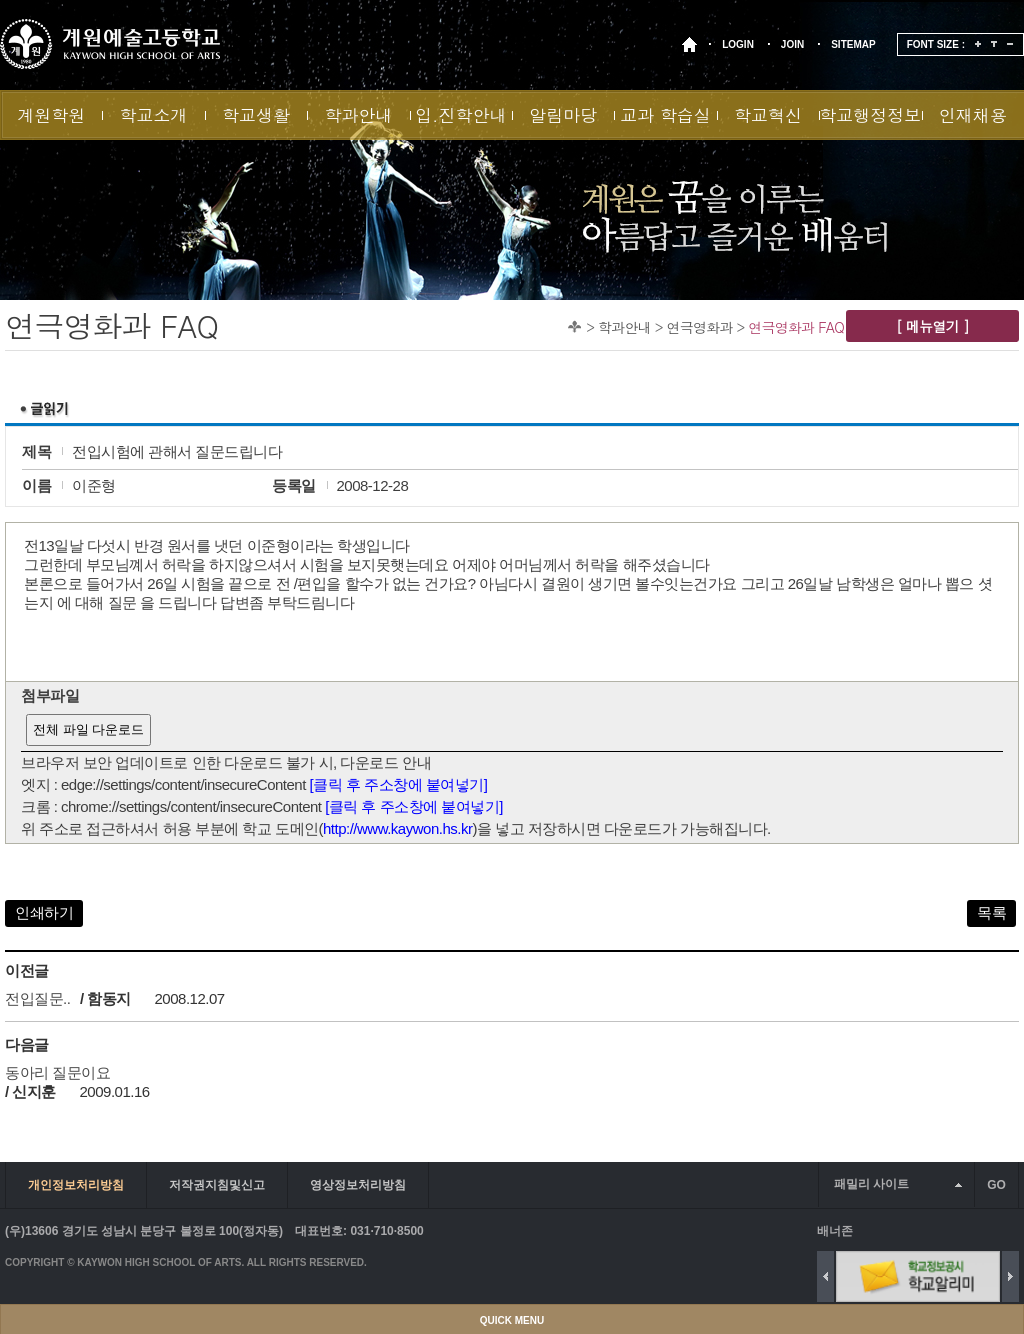 The width and height of the screenshot is (1024, 1334). Describe the element at coordinates (154, 115) in the screenshot. I see `학교소개` at that location.